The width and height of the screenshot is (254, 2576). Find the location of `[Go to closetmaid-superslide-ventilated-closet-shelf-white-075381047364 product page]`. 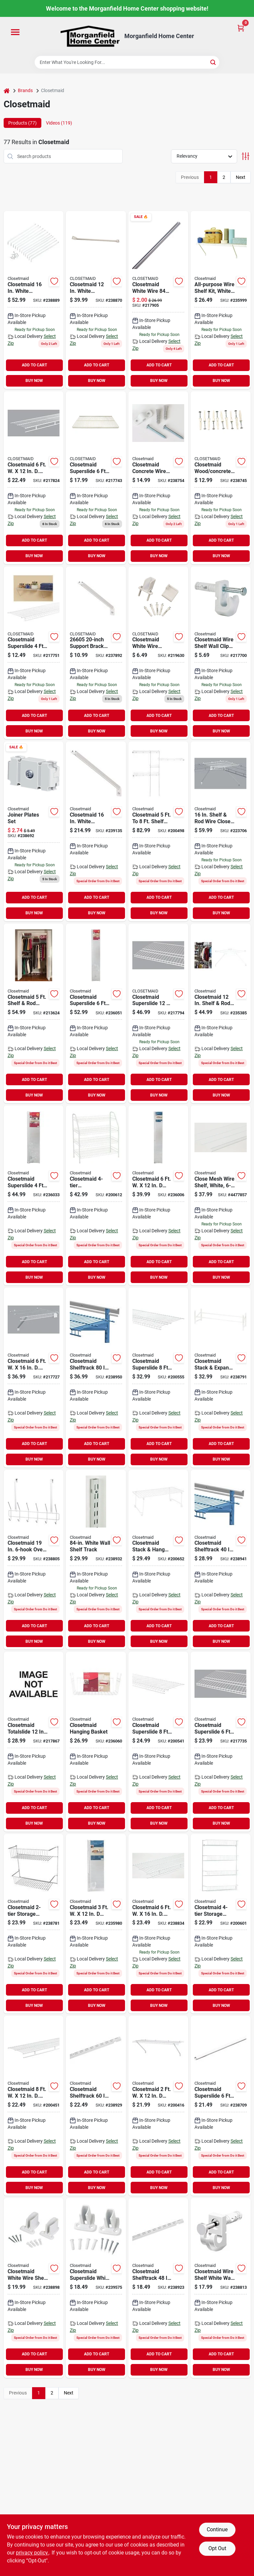

[Go to closetmaid-superslide-ventilated-closet-shelf-white-075381047364 product page] is located at coordinates (158, 1378).